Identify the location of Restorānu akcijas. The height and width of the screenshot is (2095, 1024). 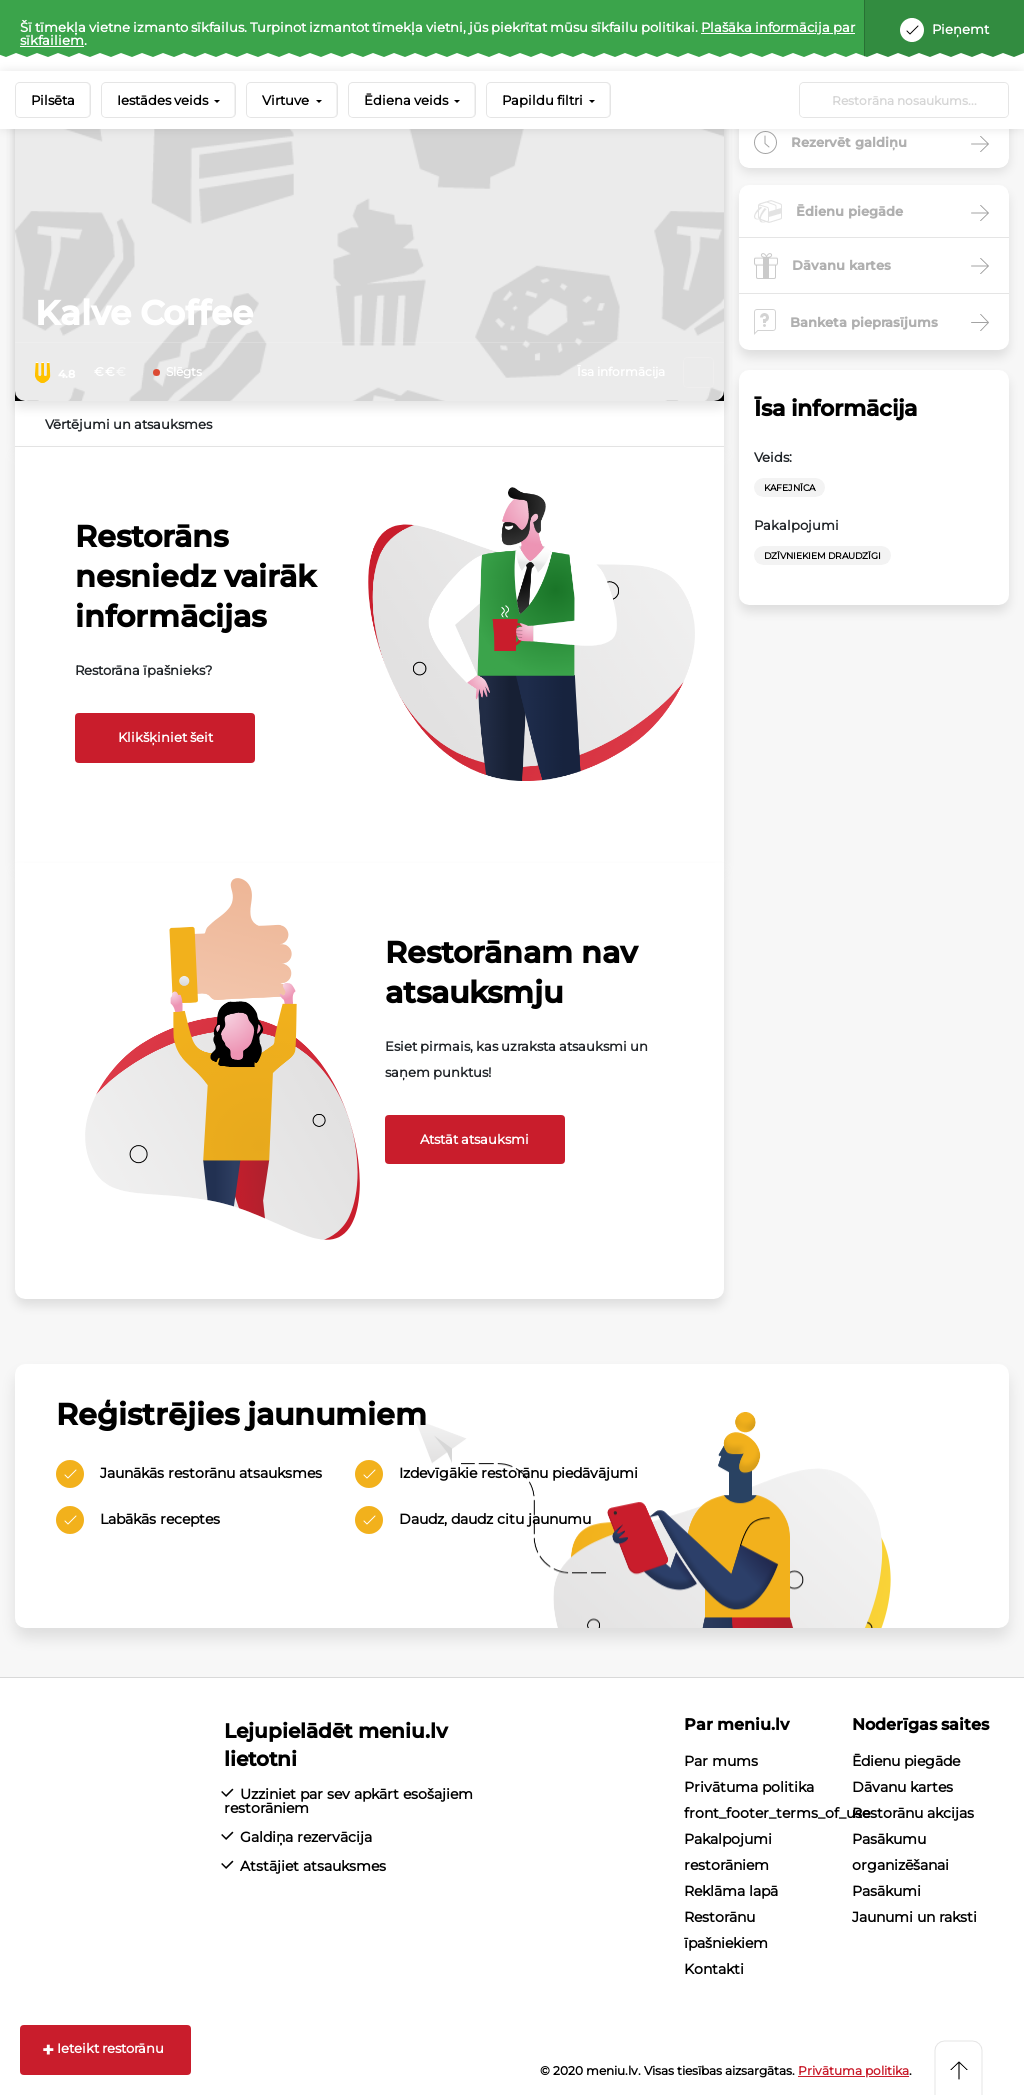
(913, 1813).